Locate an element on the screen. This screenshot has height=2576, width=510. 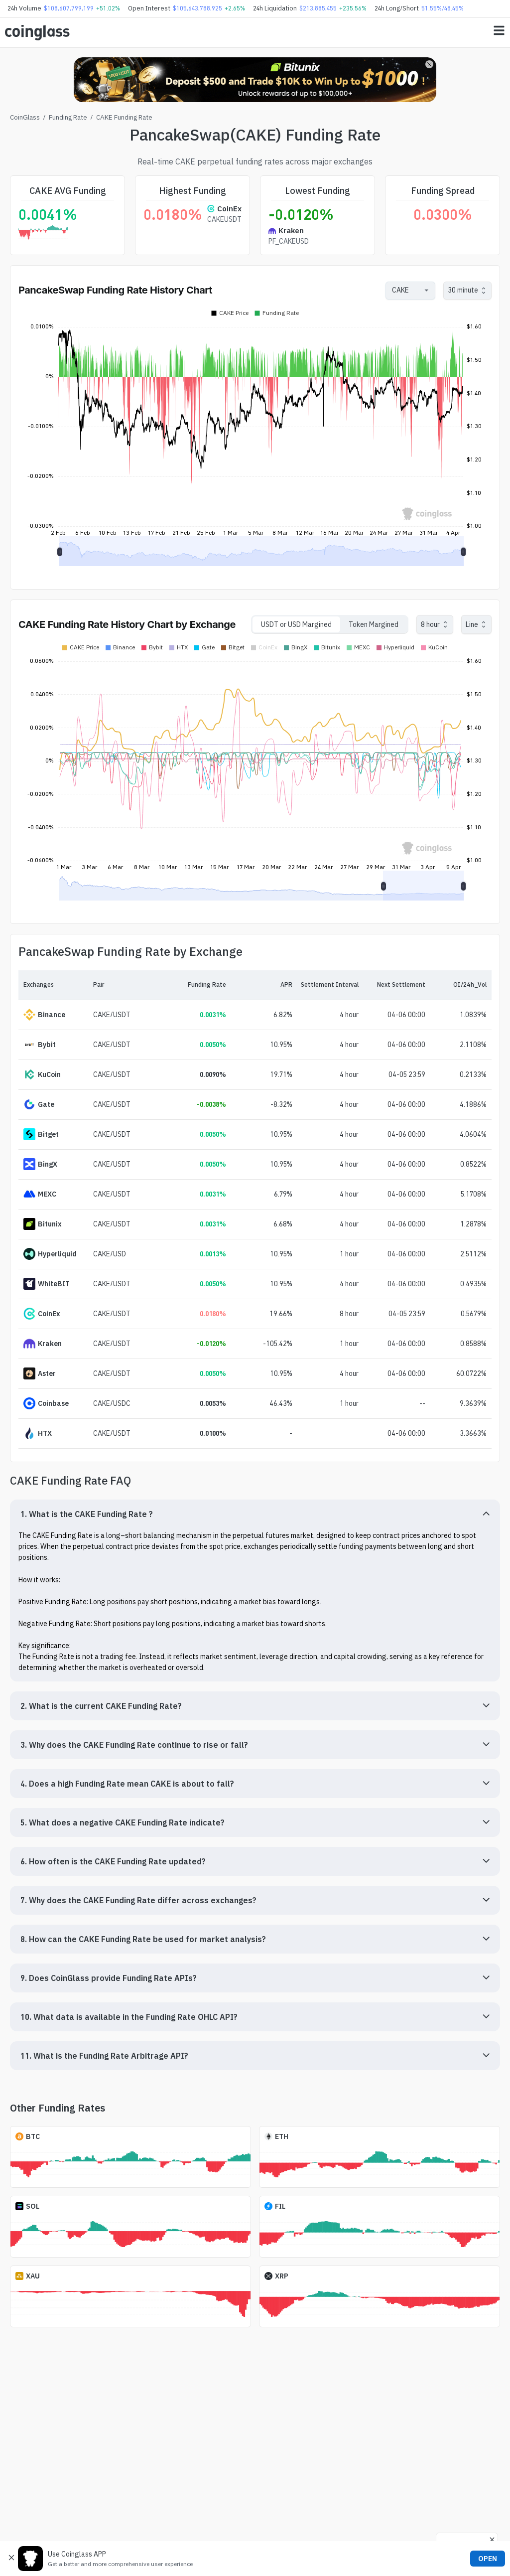
30 minute [combobox] is located at coordinates (463, 290).